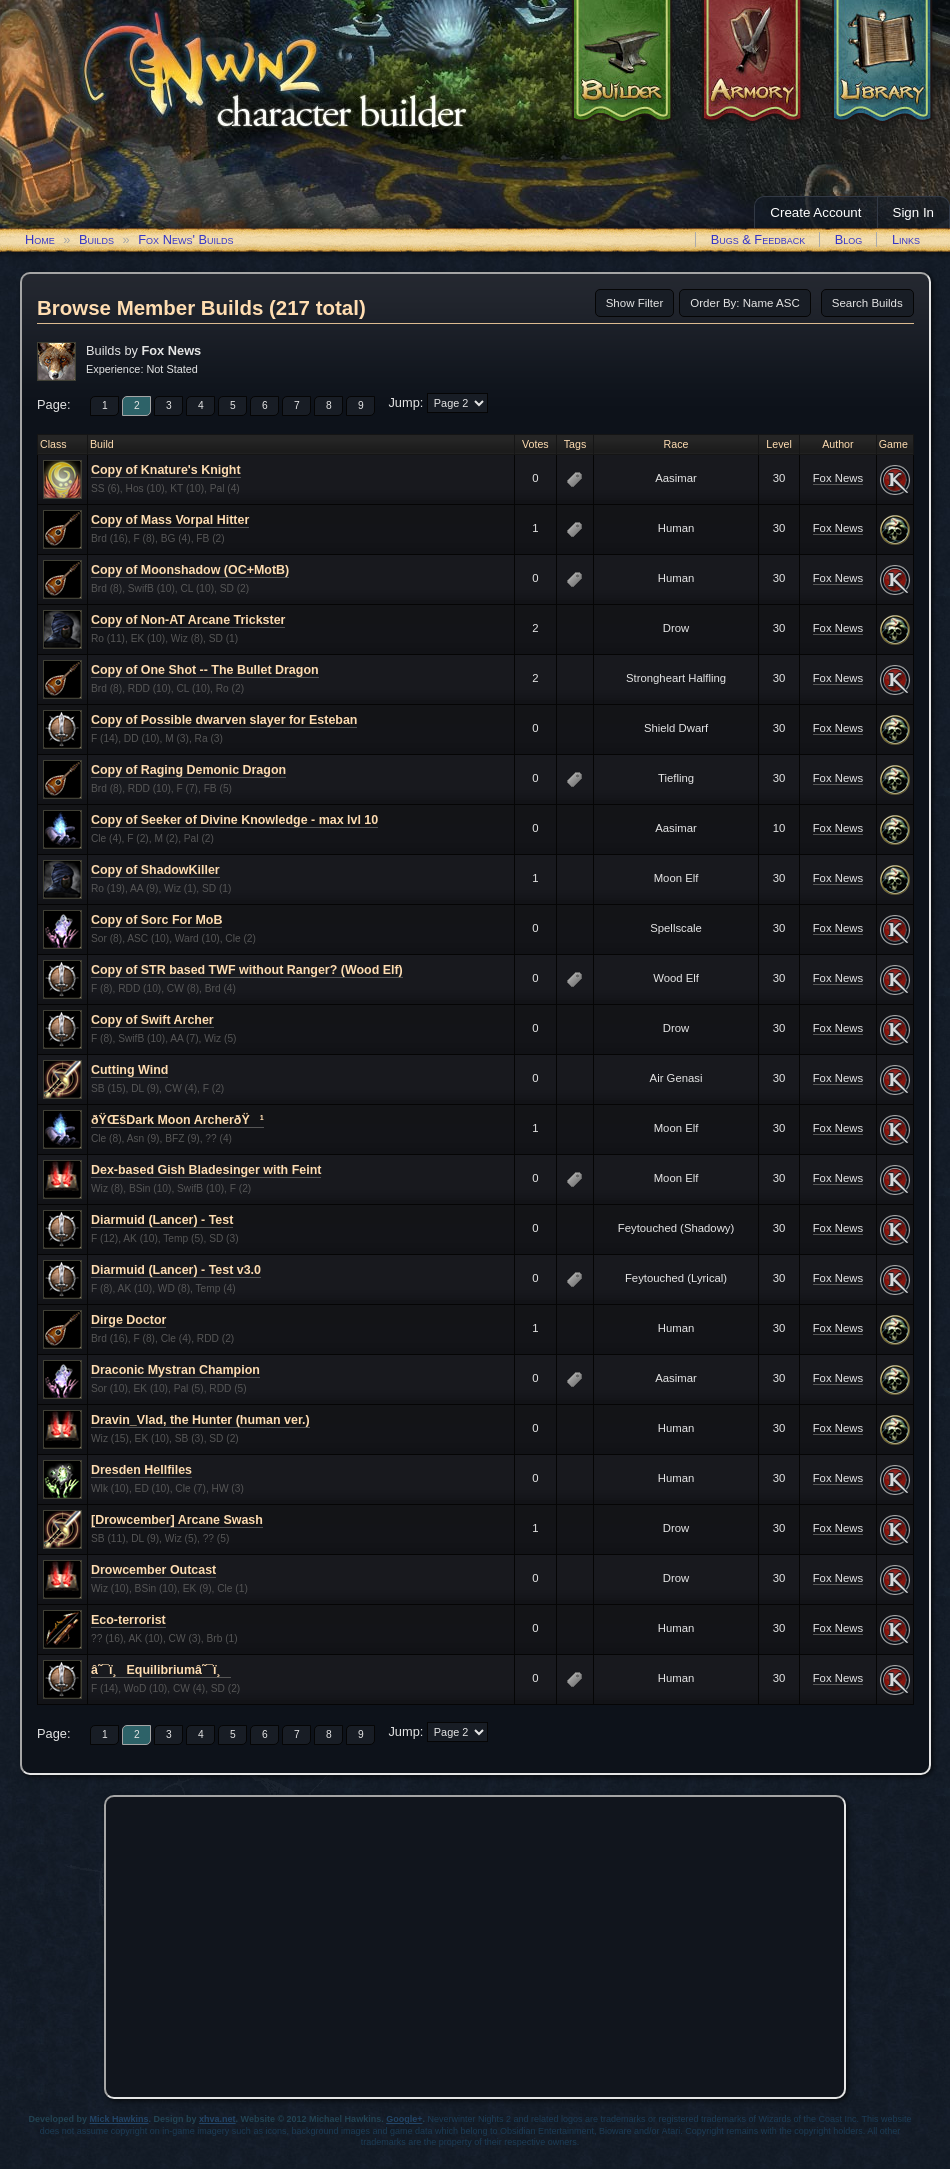 The width and height of the screenshot is (950, 2169). What do you see at coordinates (141, 1470) in the screenshot?
I see `Dresden Hellfiles` at bounding box center [141, 1470].